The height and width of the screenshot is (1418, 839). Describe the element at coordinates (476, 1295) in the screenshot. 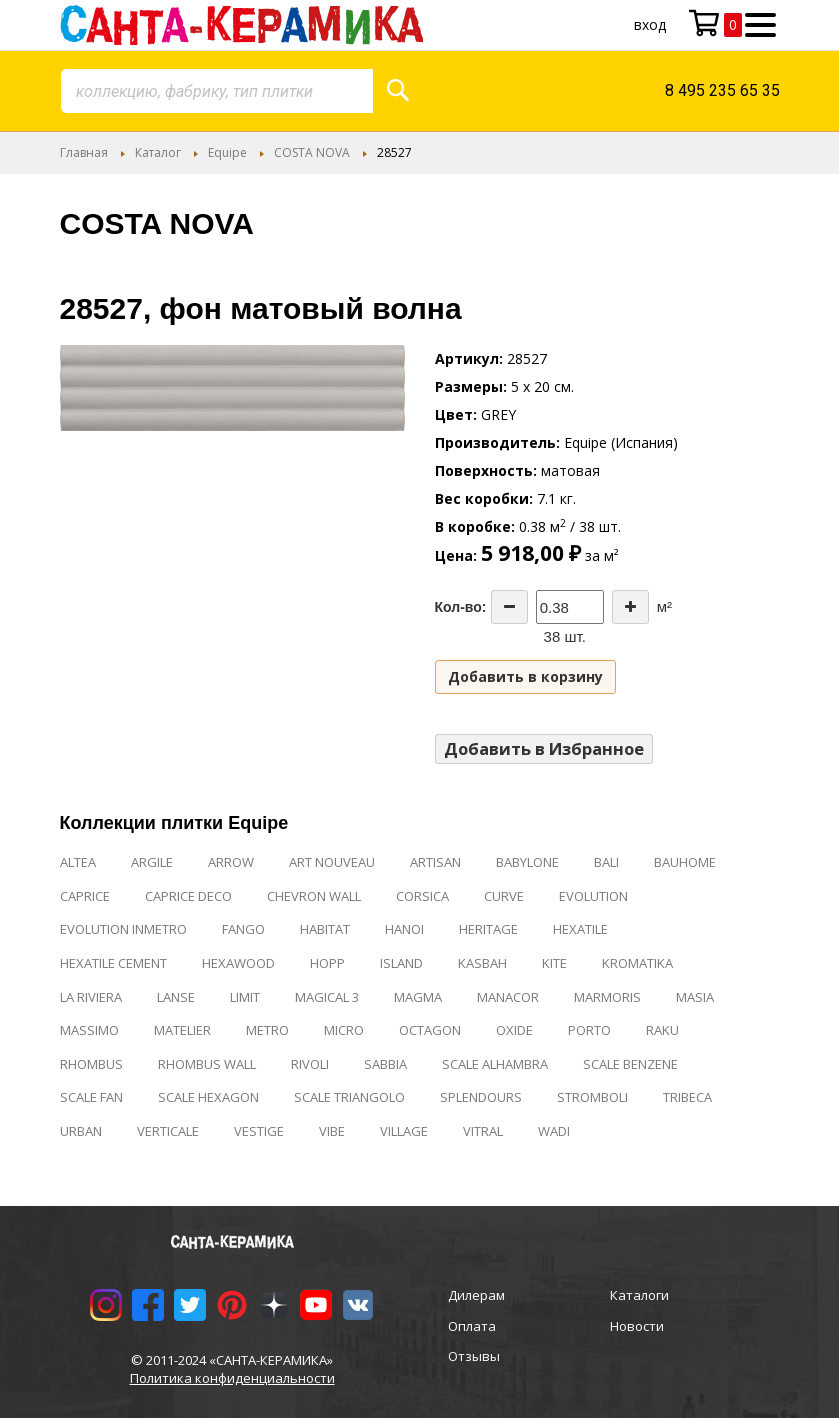

I see `Дилерам` at that location.